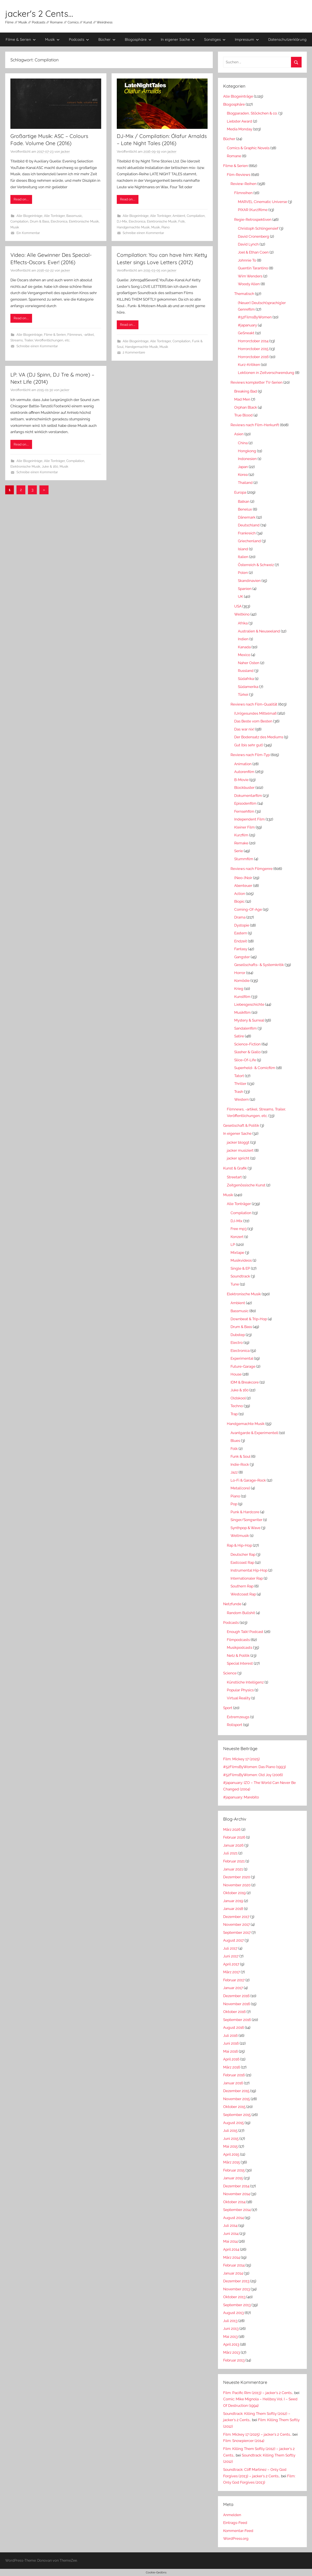  I want to click on April 2017, so click(231, 1964).